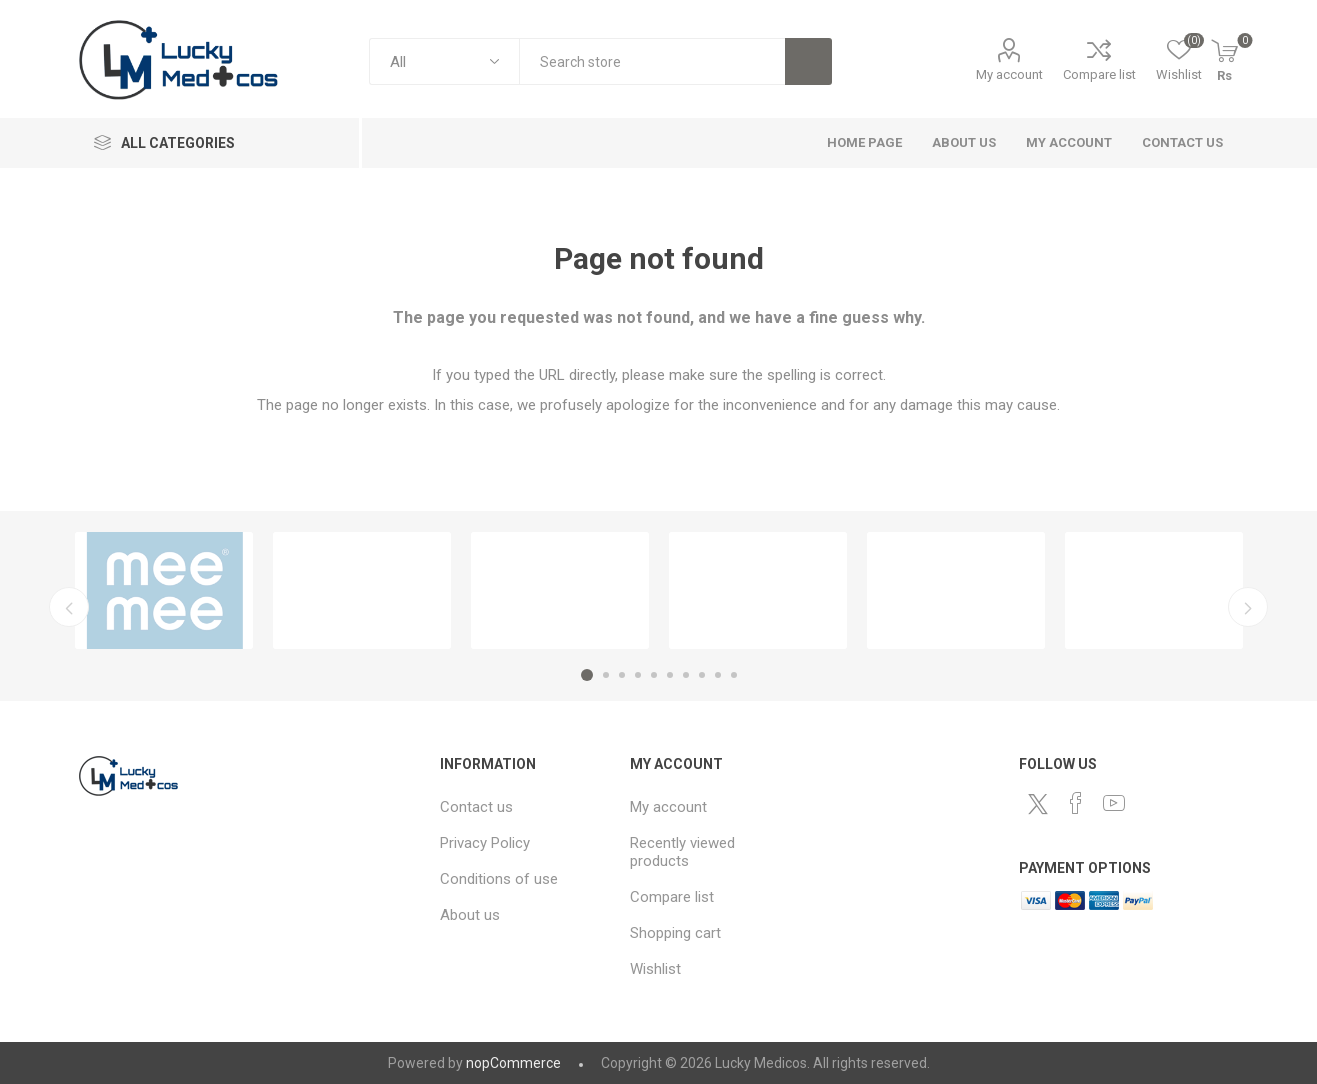 The width and height of the screenshot is (1317, 1084). Describe the element at coordinates (675, 933) in the screenshot. I see `Shopping cart` at that location.